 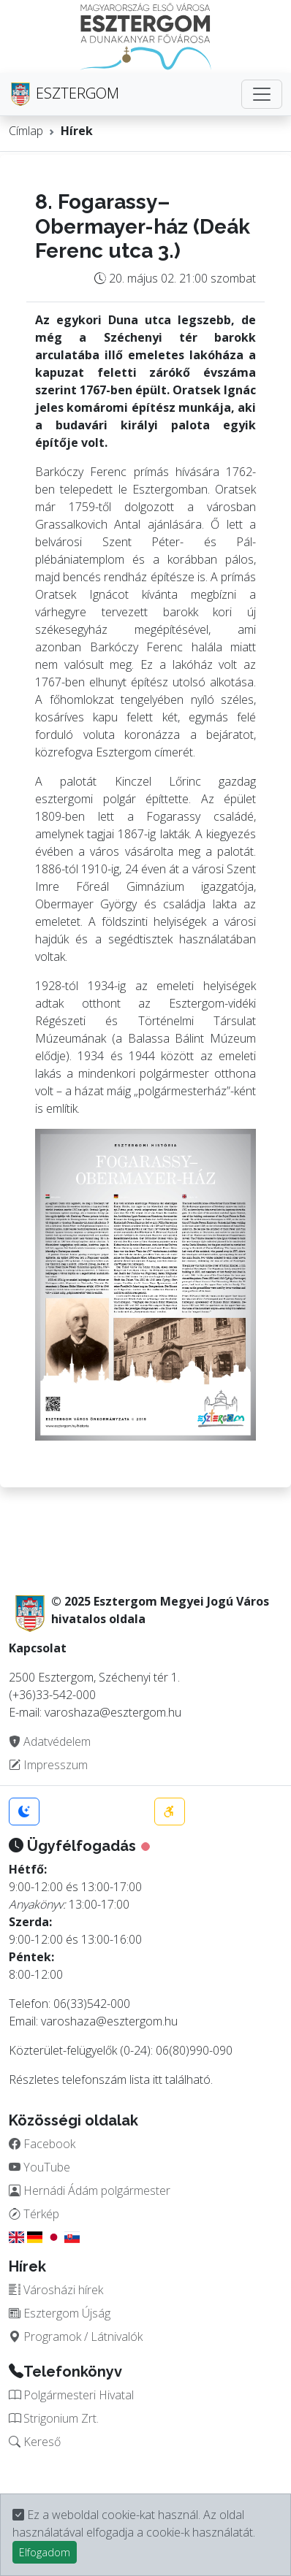 What do you see at coordinates (42, 2144) in the screenshot?
I see `Facebook` at bounding box center [42, 2144].